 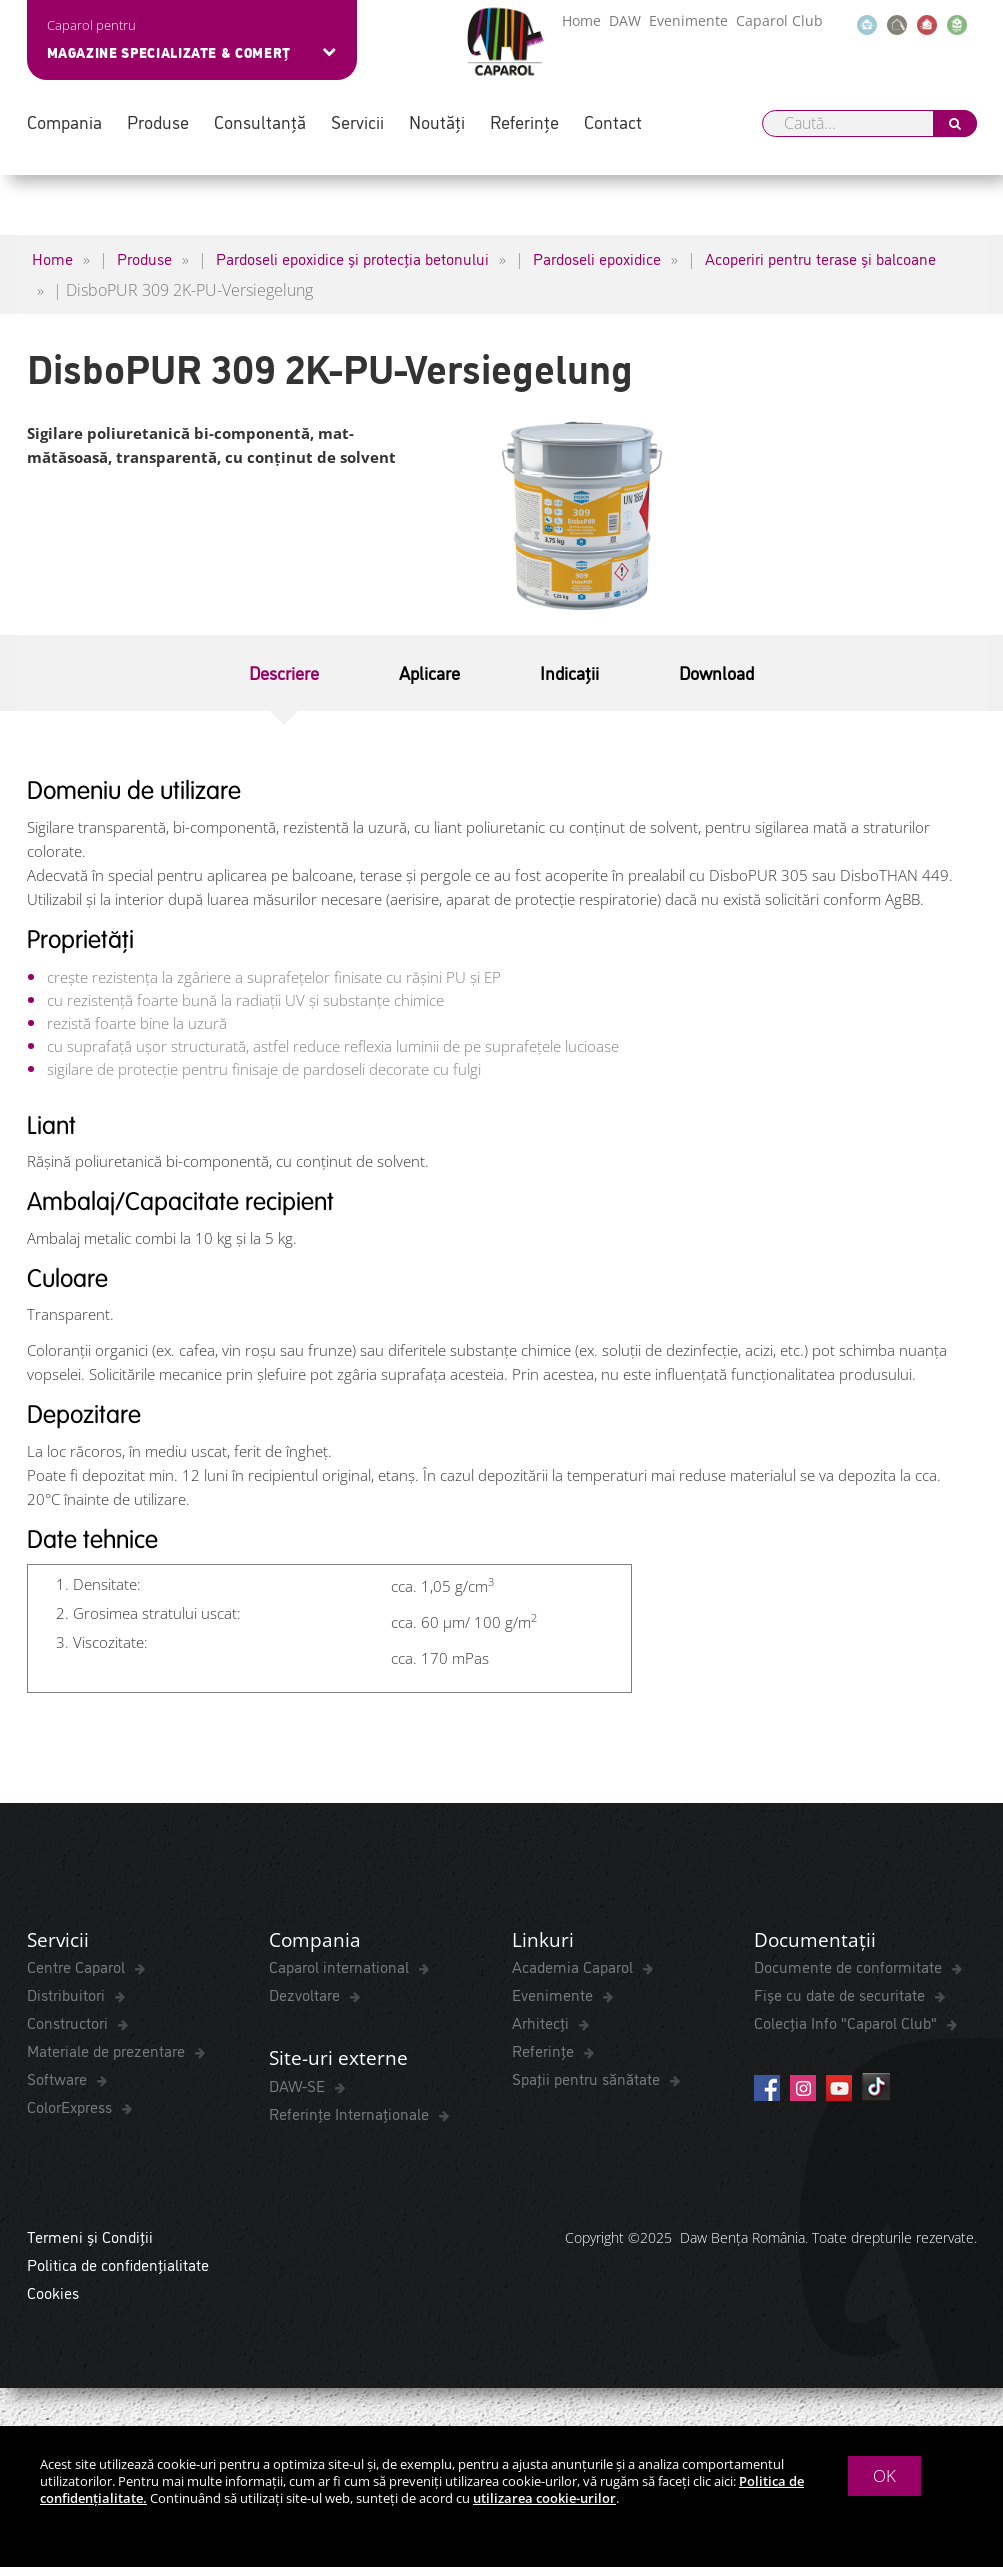 I want to click on Noutăți, so click(x=437, y=121).